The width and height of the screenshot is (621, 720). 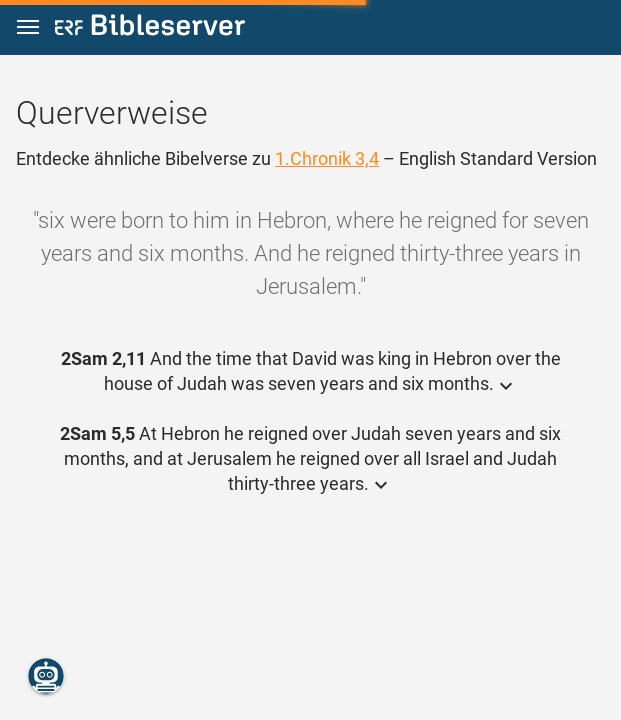 What do you see at coordinates (46, 676) in the screenshot?
I see `[Nikodemus.AI]` at bounding box center [46, 676].